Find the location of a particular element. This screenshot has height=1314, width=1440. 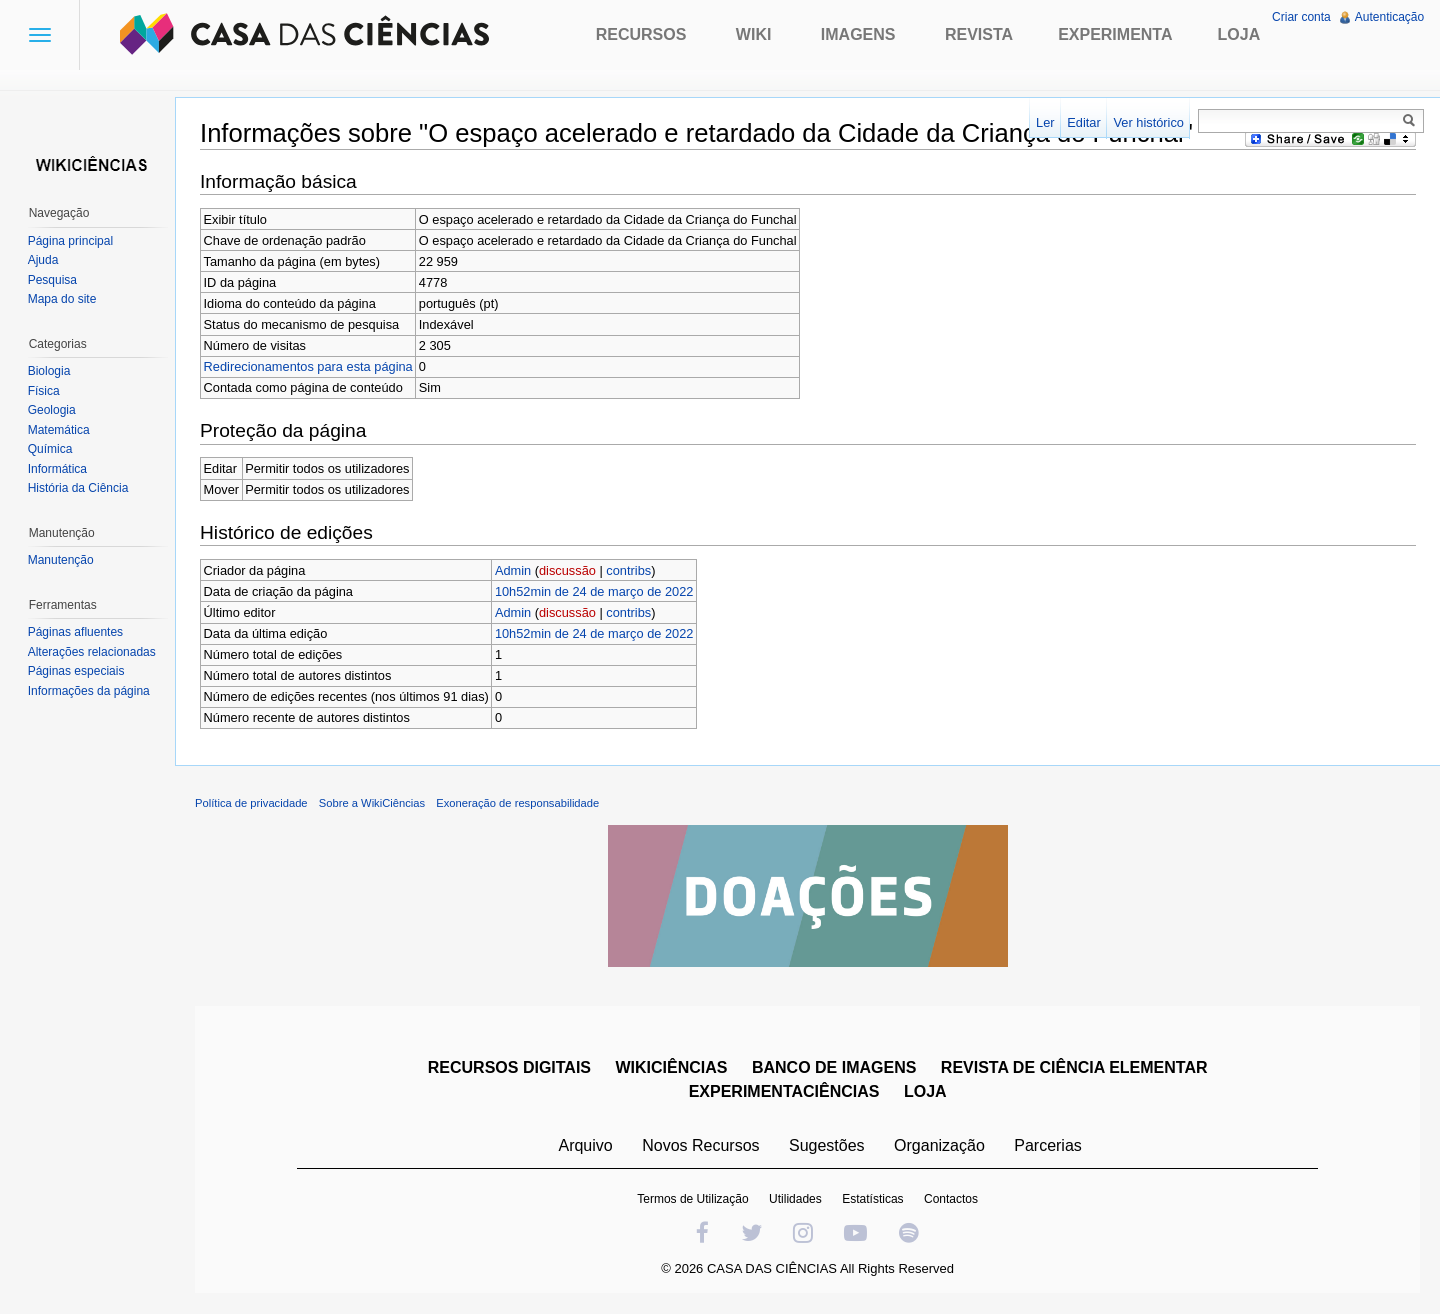

Alterações relacionadas is located at coordinates (92, 652).